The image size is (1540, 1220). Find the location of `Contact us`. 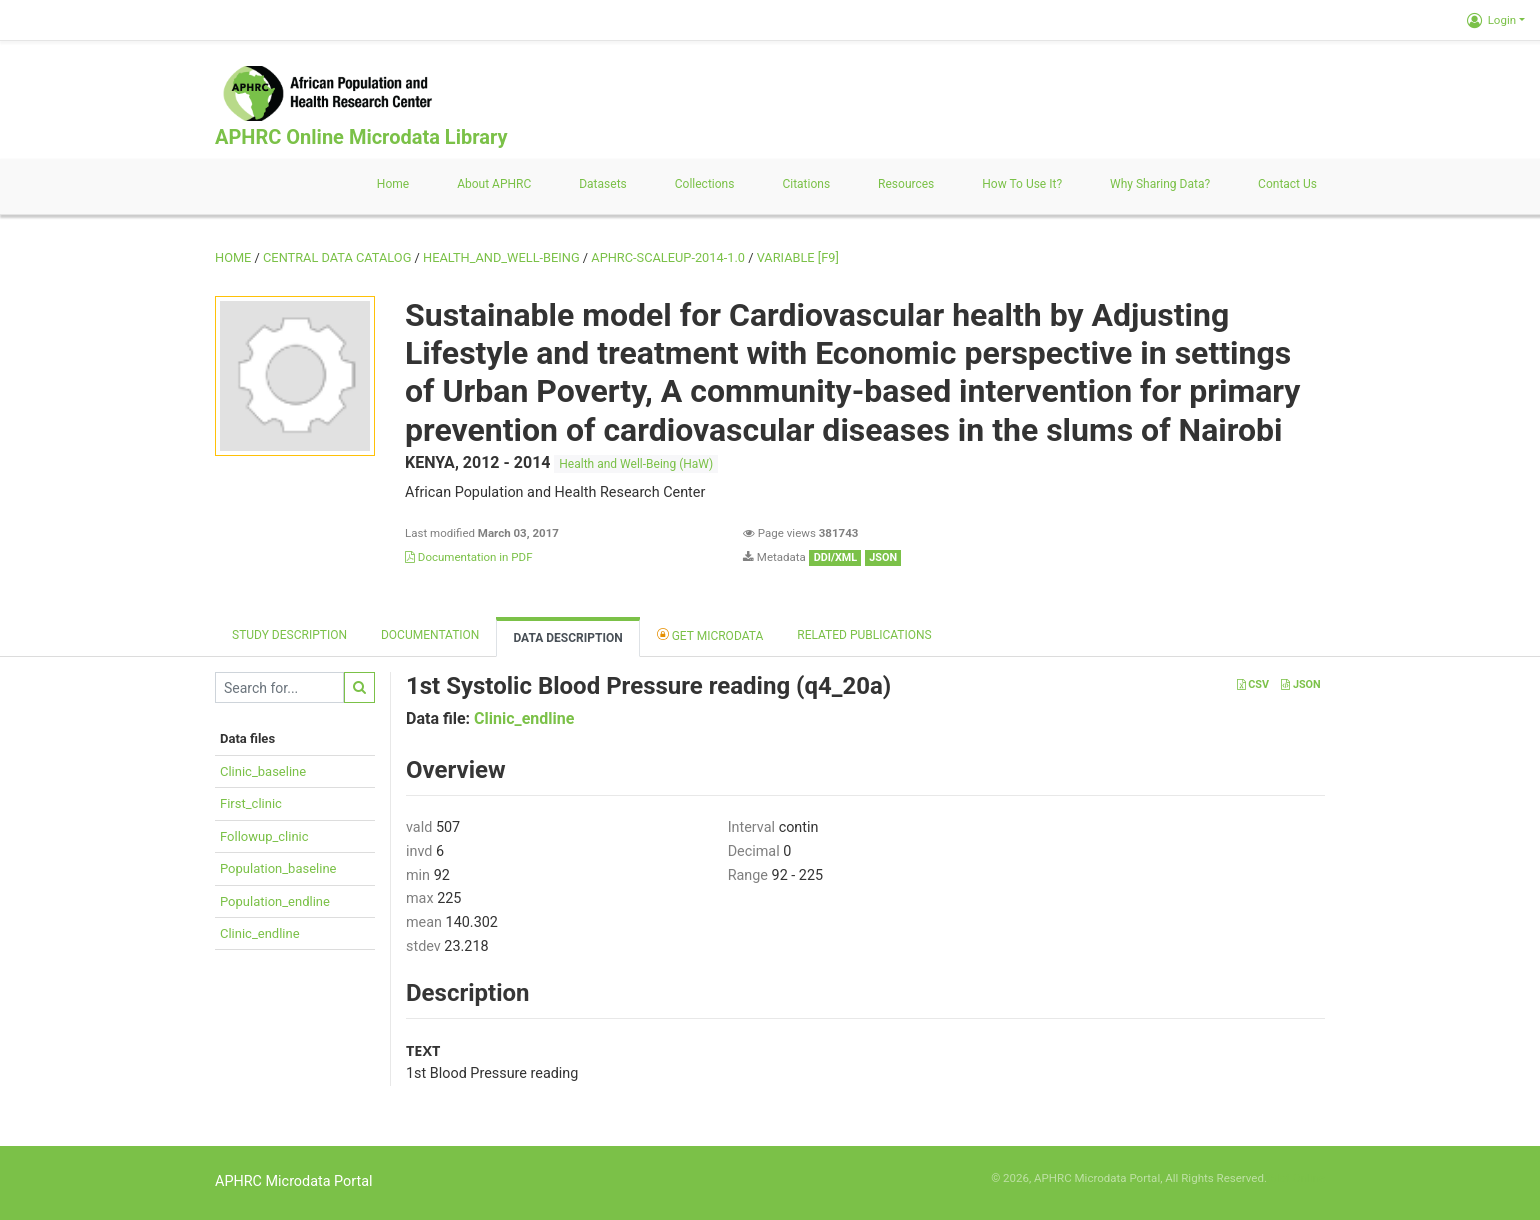

Contact us is located at coordinates (1287, 184).